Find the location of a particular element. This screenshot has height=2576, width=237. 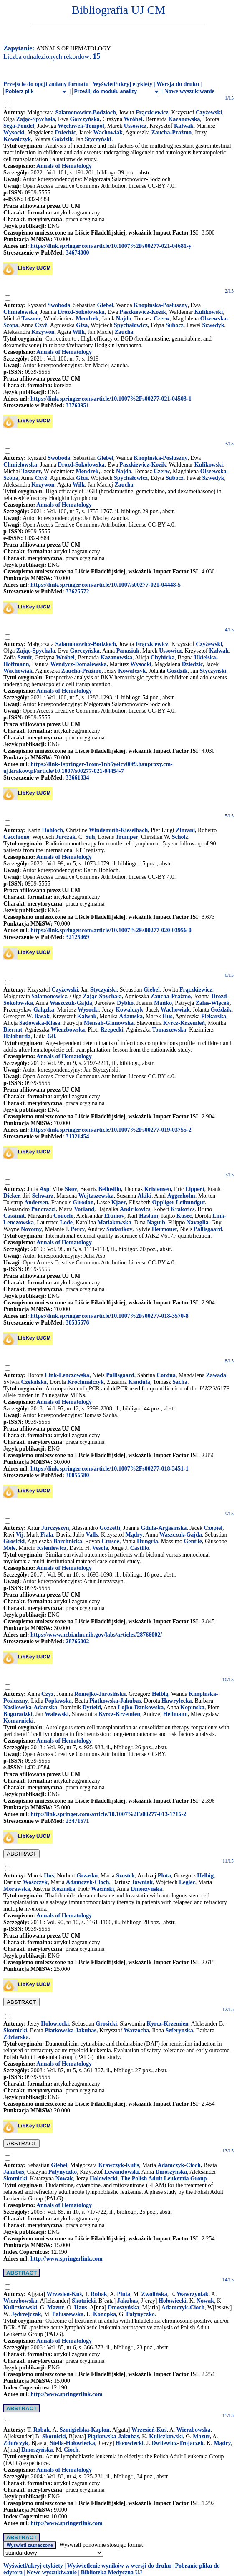

Grzasko is located at coordinates (87, 1875).